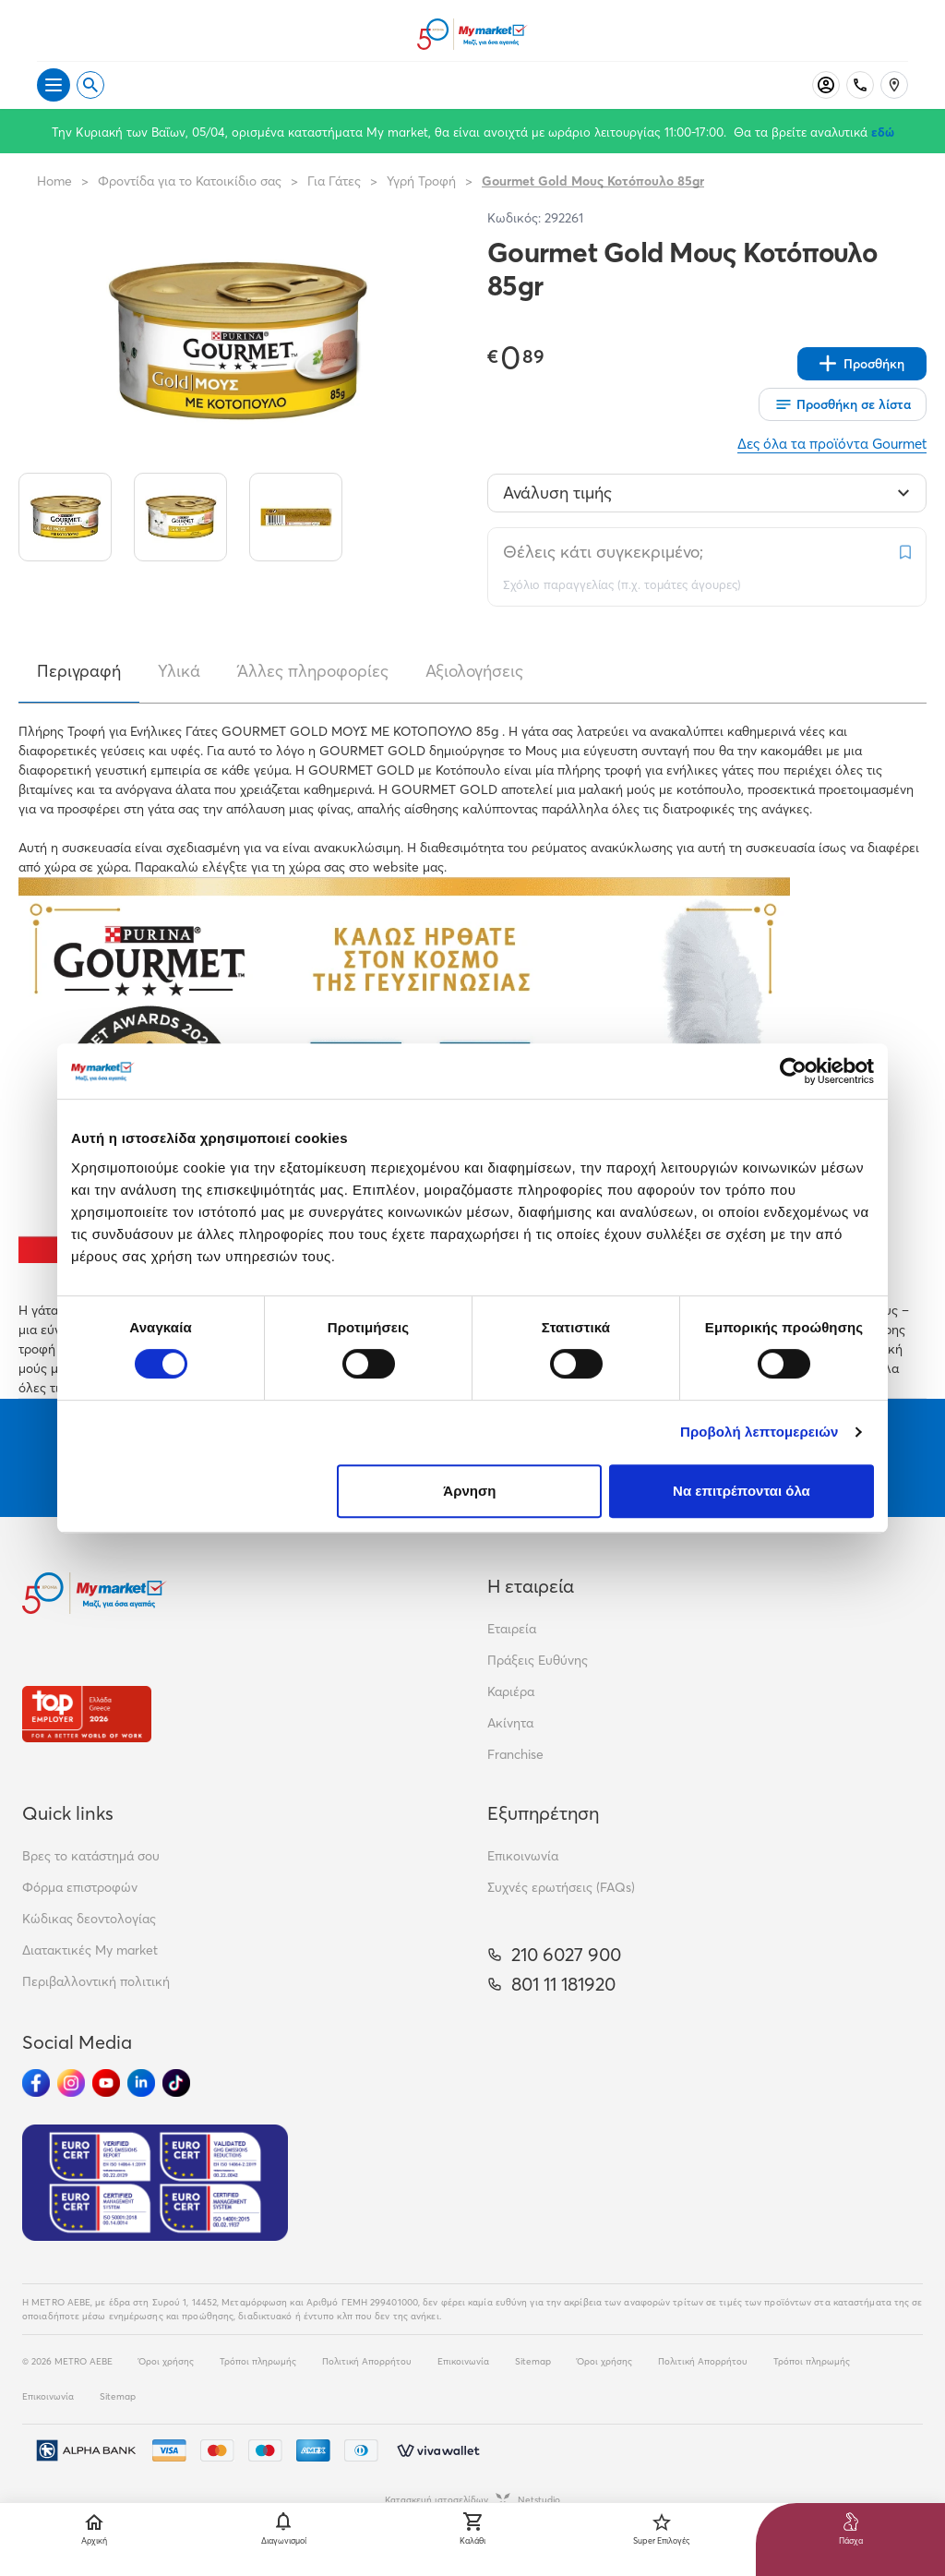 Image resolution: width=945 pixels, height=2576 pixels. I want to click on εδώ, so click(882, 132).